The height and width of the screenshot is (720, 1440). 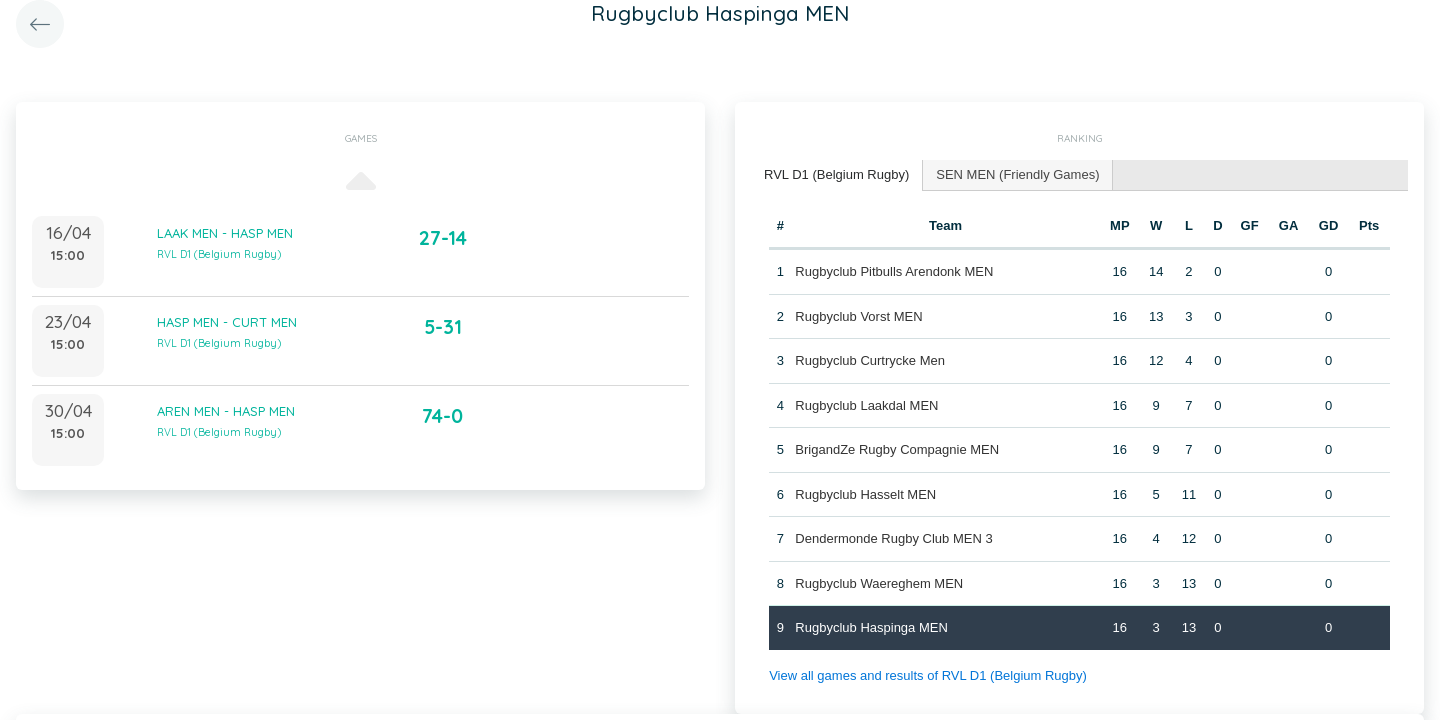 What do you see at coordinates (866, 405) in the screenshot?
I see `Rugbyclub Laakdal MEN` at bounding box center [866, 405].